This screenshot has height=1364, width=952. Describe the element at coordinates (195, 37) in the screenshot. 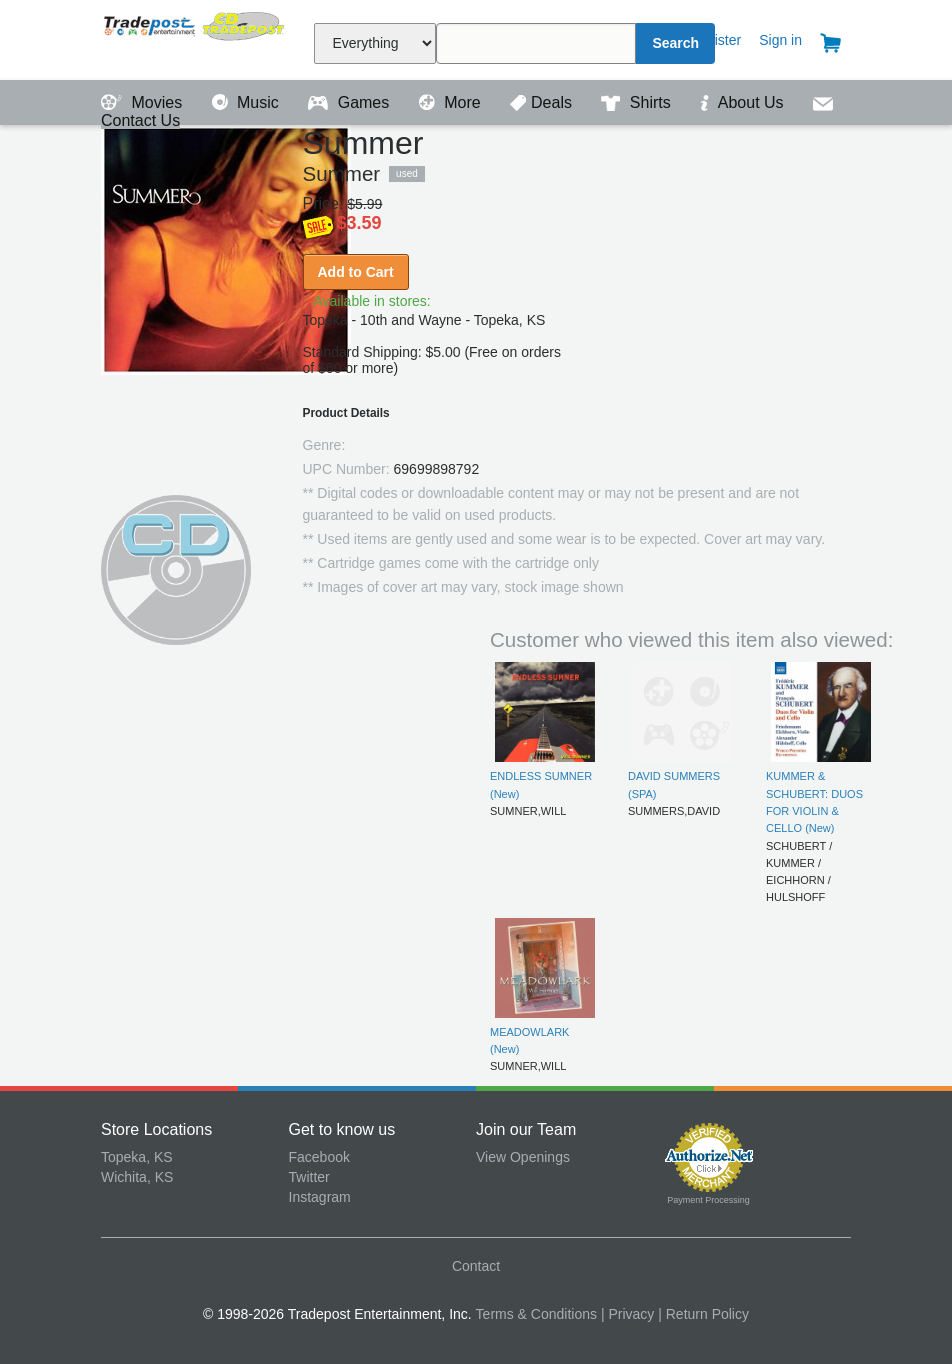

I see `Tradepost Entertainment` at that location.